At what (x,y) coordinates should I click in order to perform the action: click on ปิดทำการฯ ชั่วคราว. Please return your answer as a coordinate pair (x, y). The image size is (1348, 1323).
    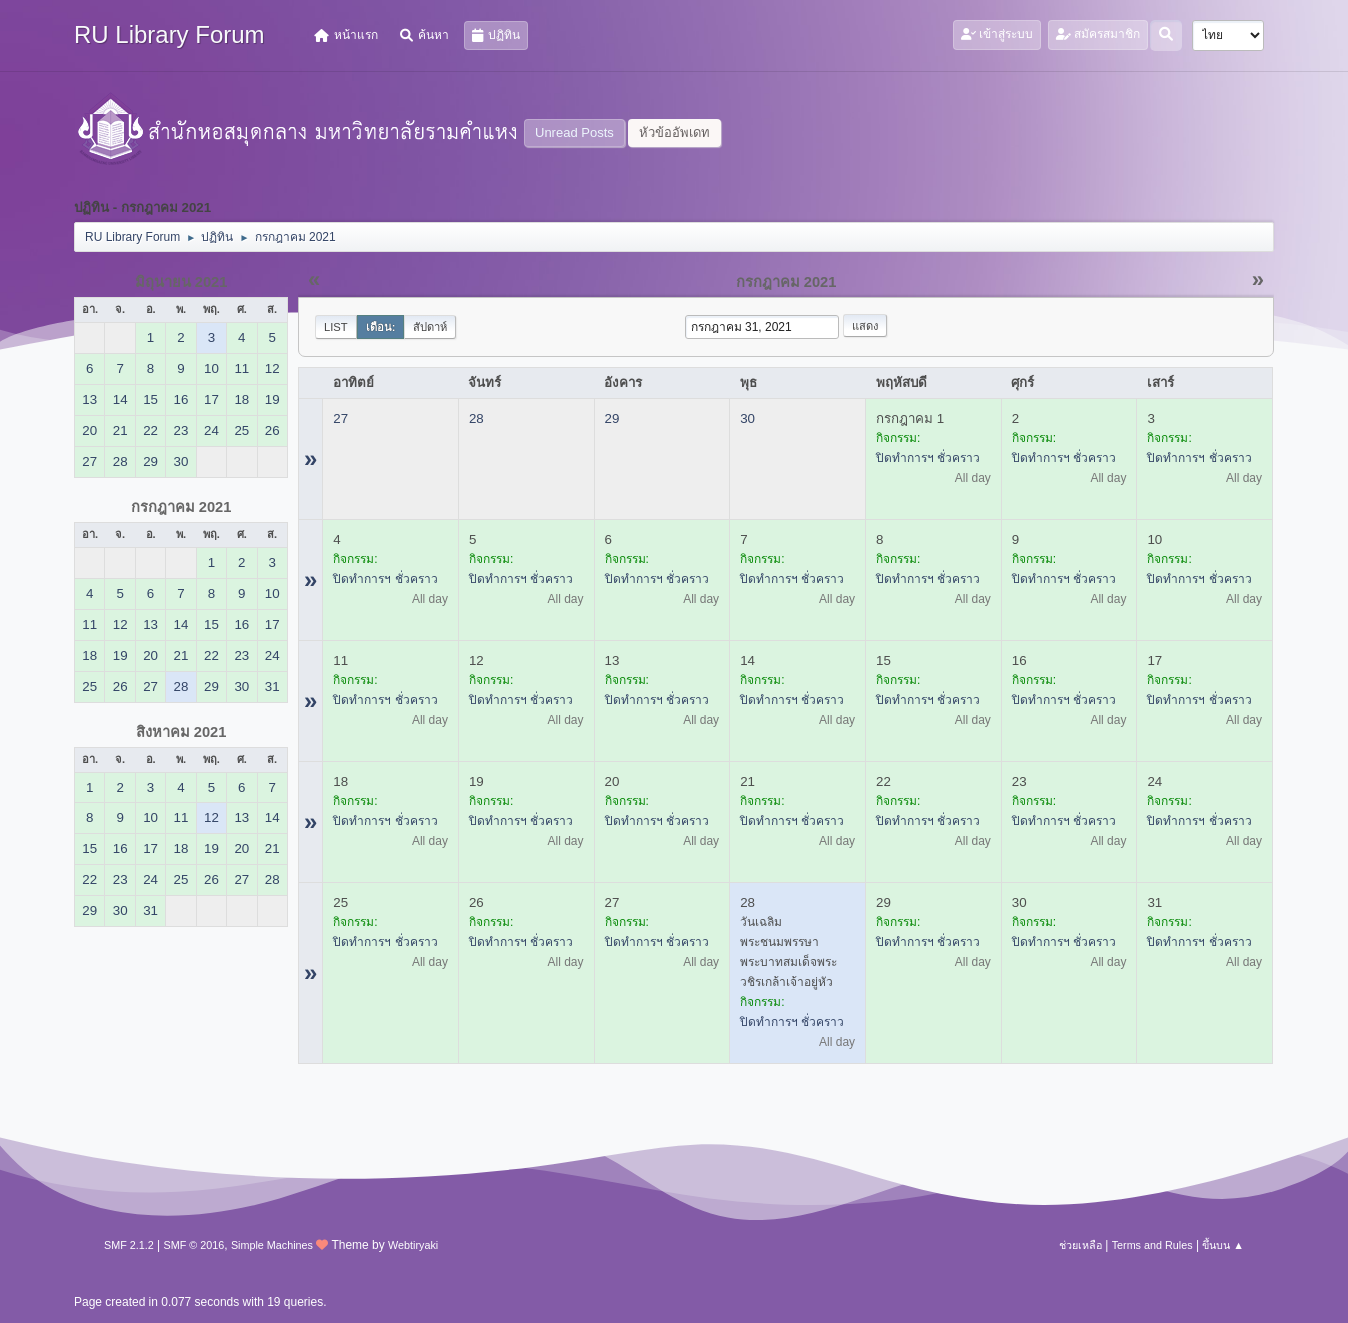
    Looking at the image, I should click on (928, 458).